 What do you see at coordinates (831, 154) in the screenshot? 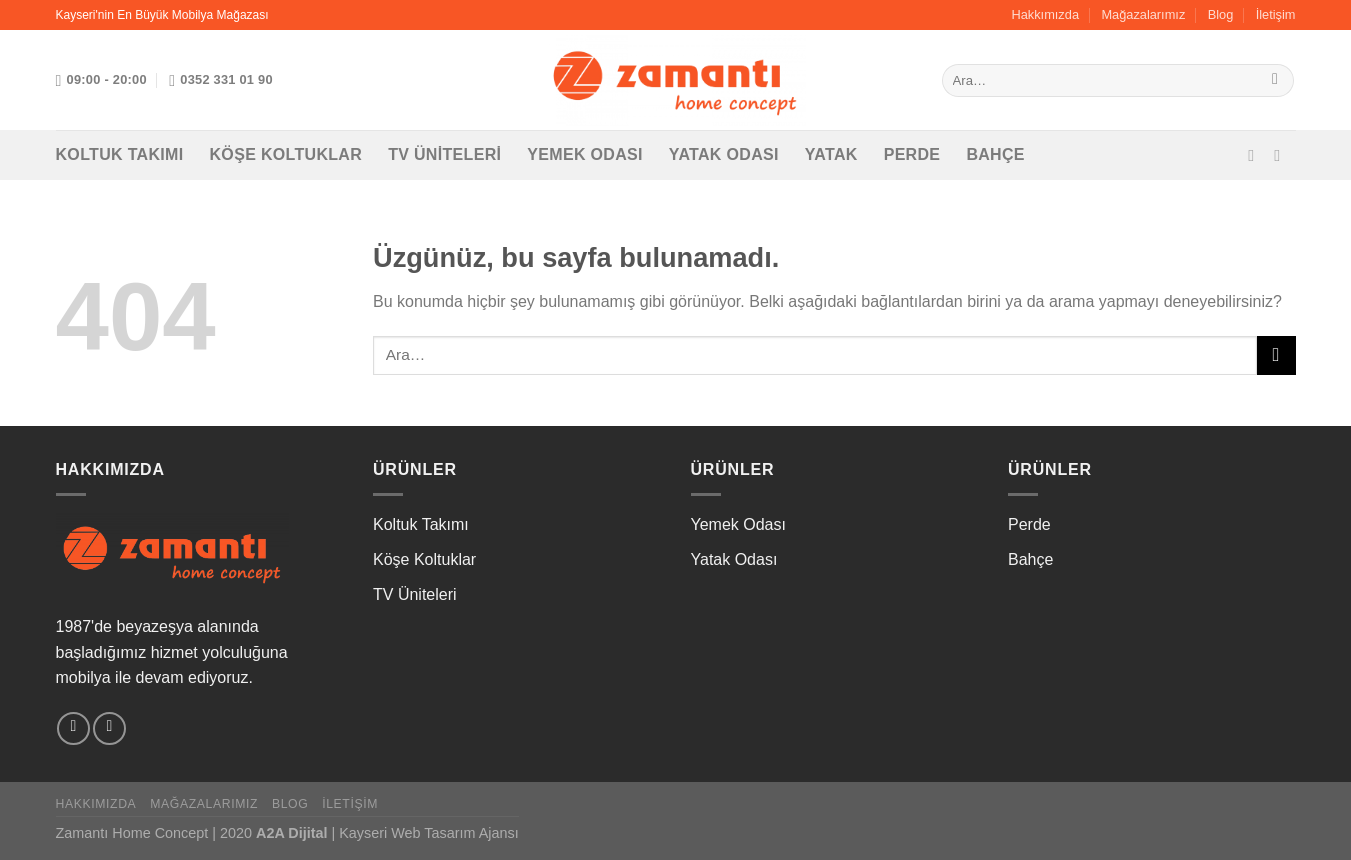
I see `Yatak` at bounding box center [831, 154].